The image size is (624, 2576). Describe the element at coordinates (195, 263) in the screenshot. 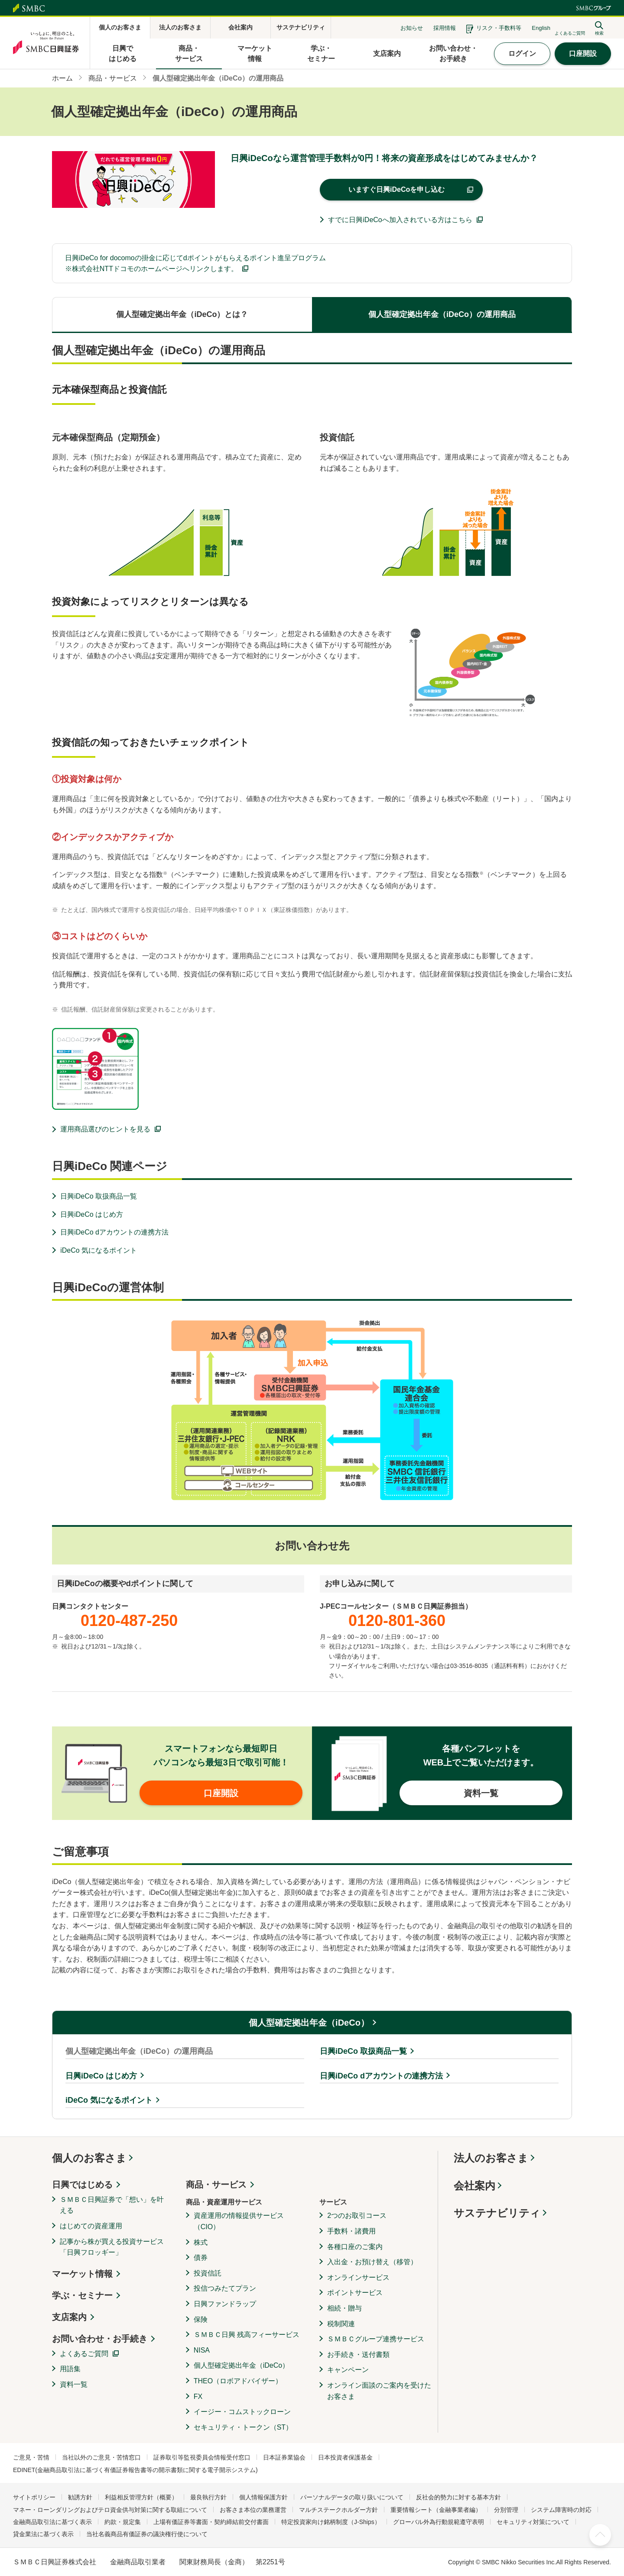

I see `日興iDeCo for docomoの掛金に応じてdポイントがもらえるポイント進呈プログラム※株式会社NTTドコモのホームページへリンクします。` at that location.